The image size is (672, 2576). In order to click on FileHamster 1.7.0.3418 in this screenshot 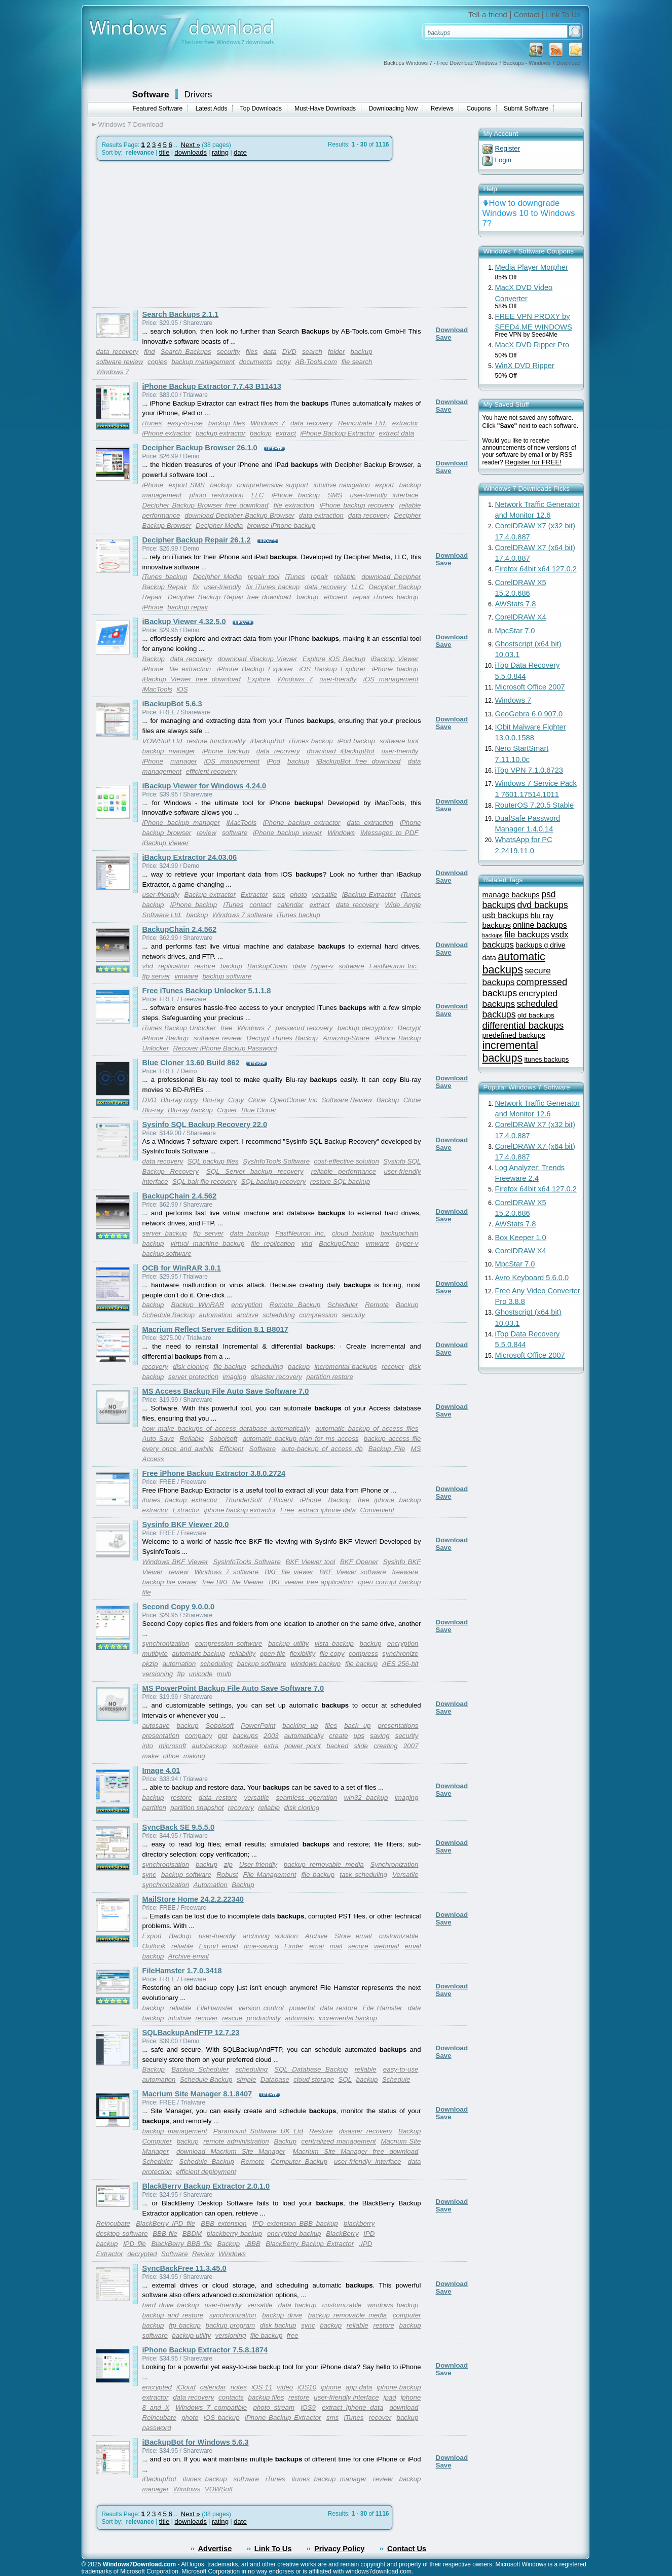, I will do `click(182, 1971)`.